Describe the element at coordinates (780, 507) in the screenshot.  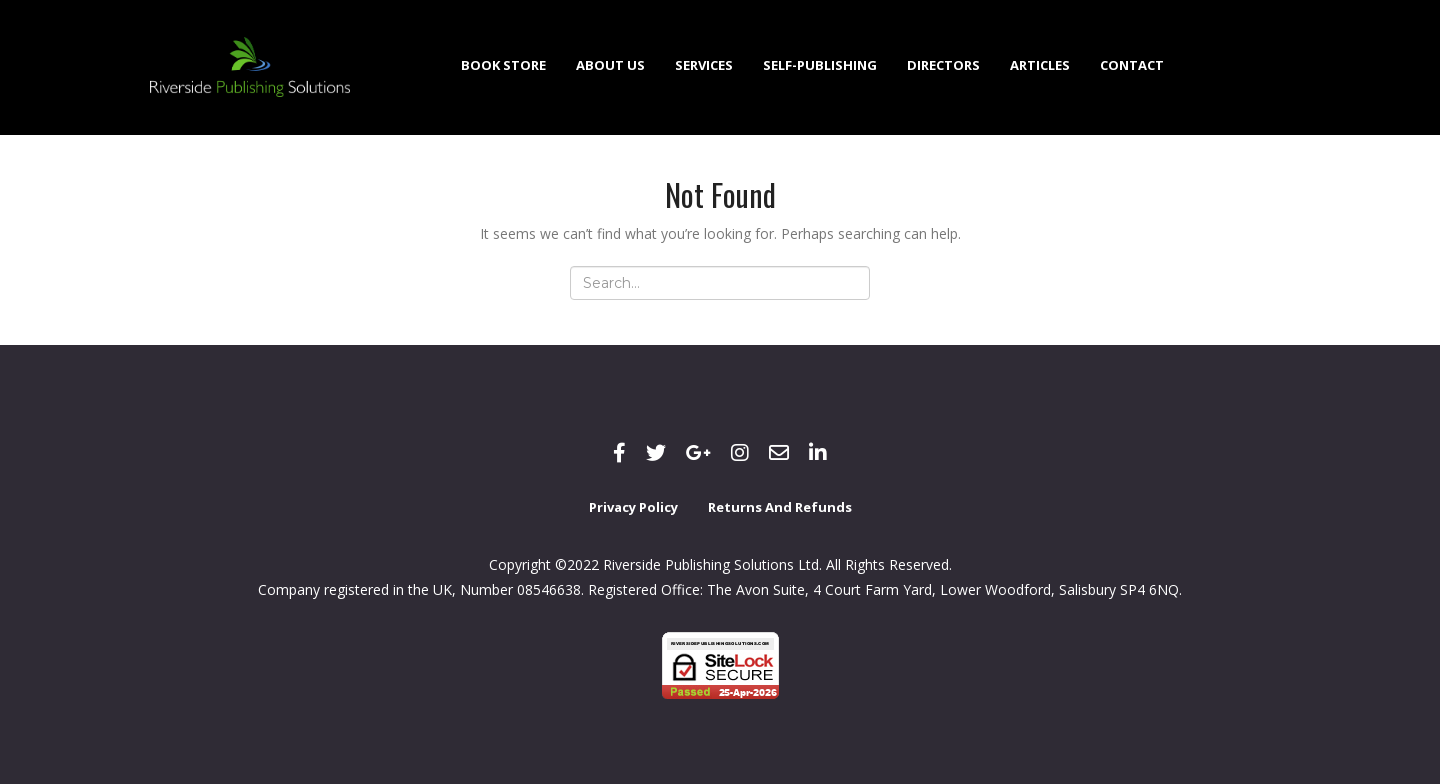
I see `Returns and Refunds` at that location.